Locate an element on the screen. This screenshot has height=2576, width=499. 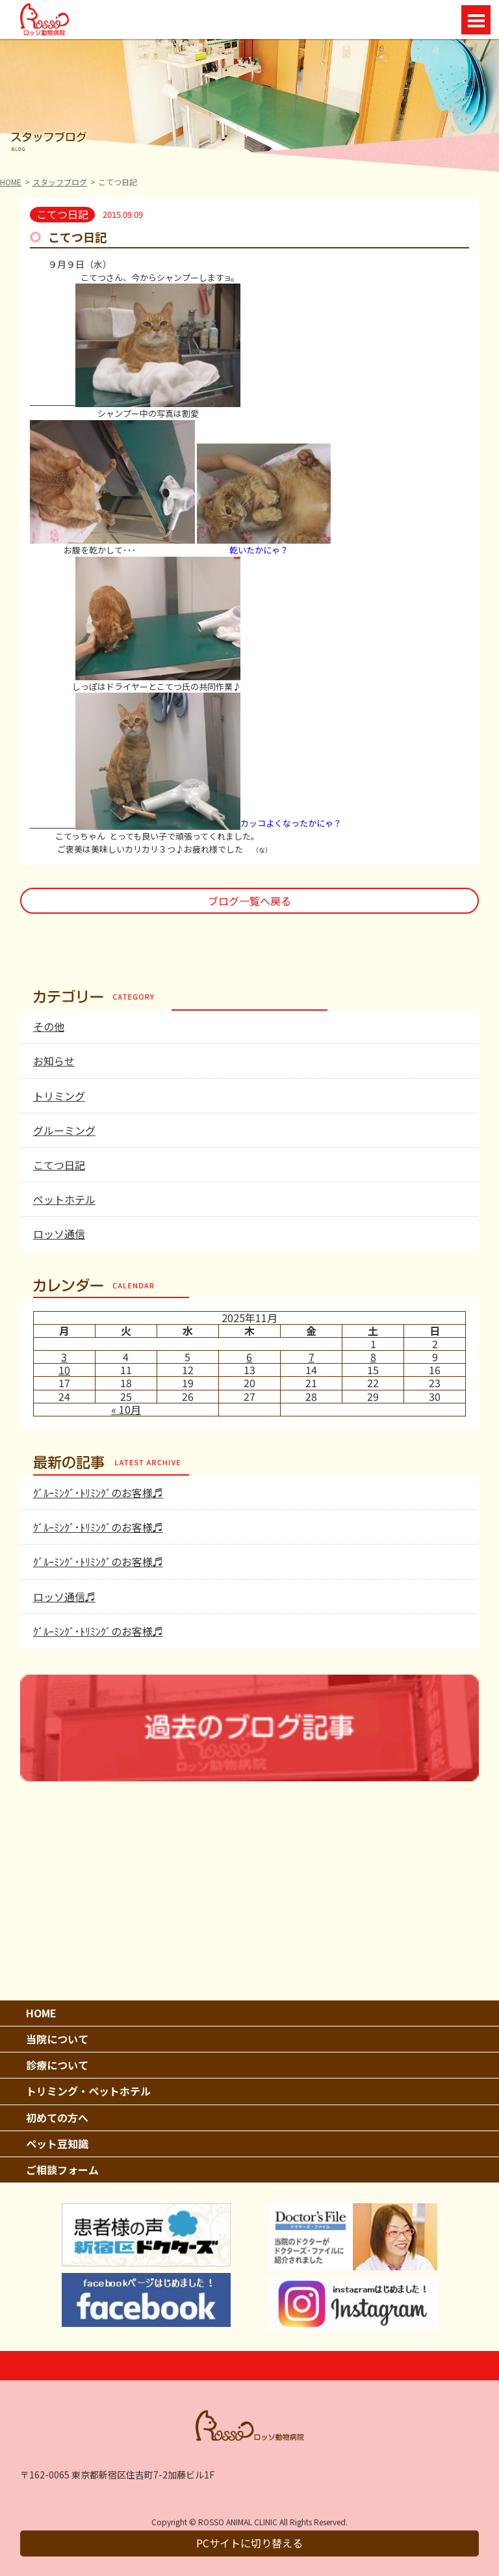
HOME is located at coordinates (10, 181).